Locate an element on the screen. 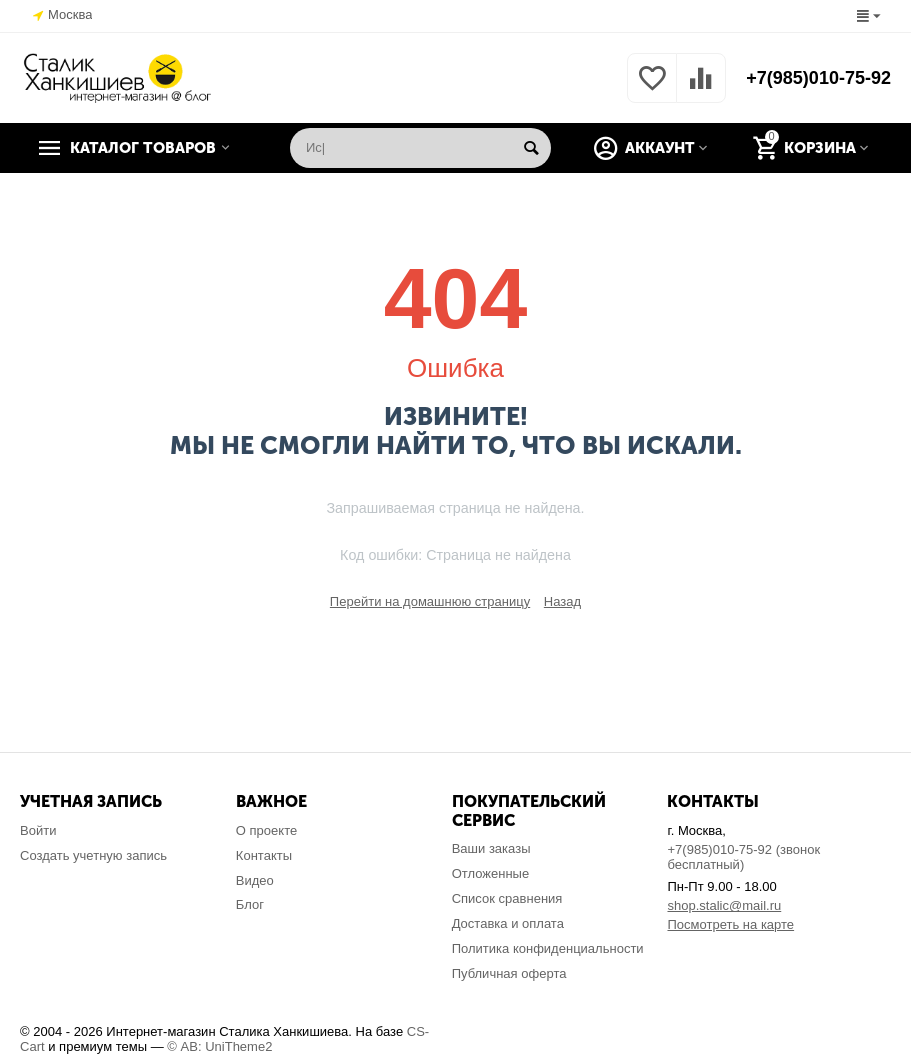  Назад is located at coordinates (562, 601).